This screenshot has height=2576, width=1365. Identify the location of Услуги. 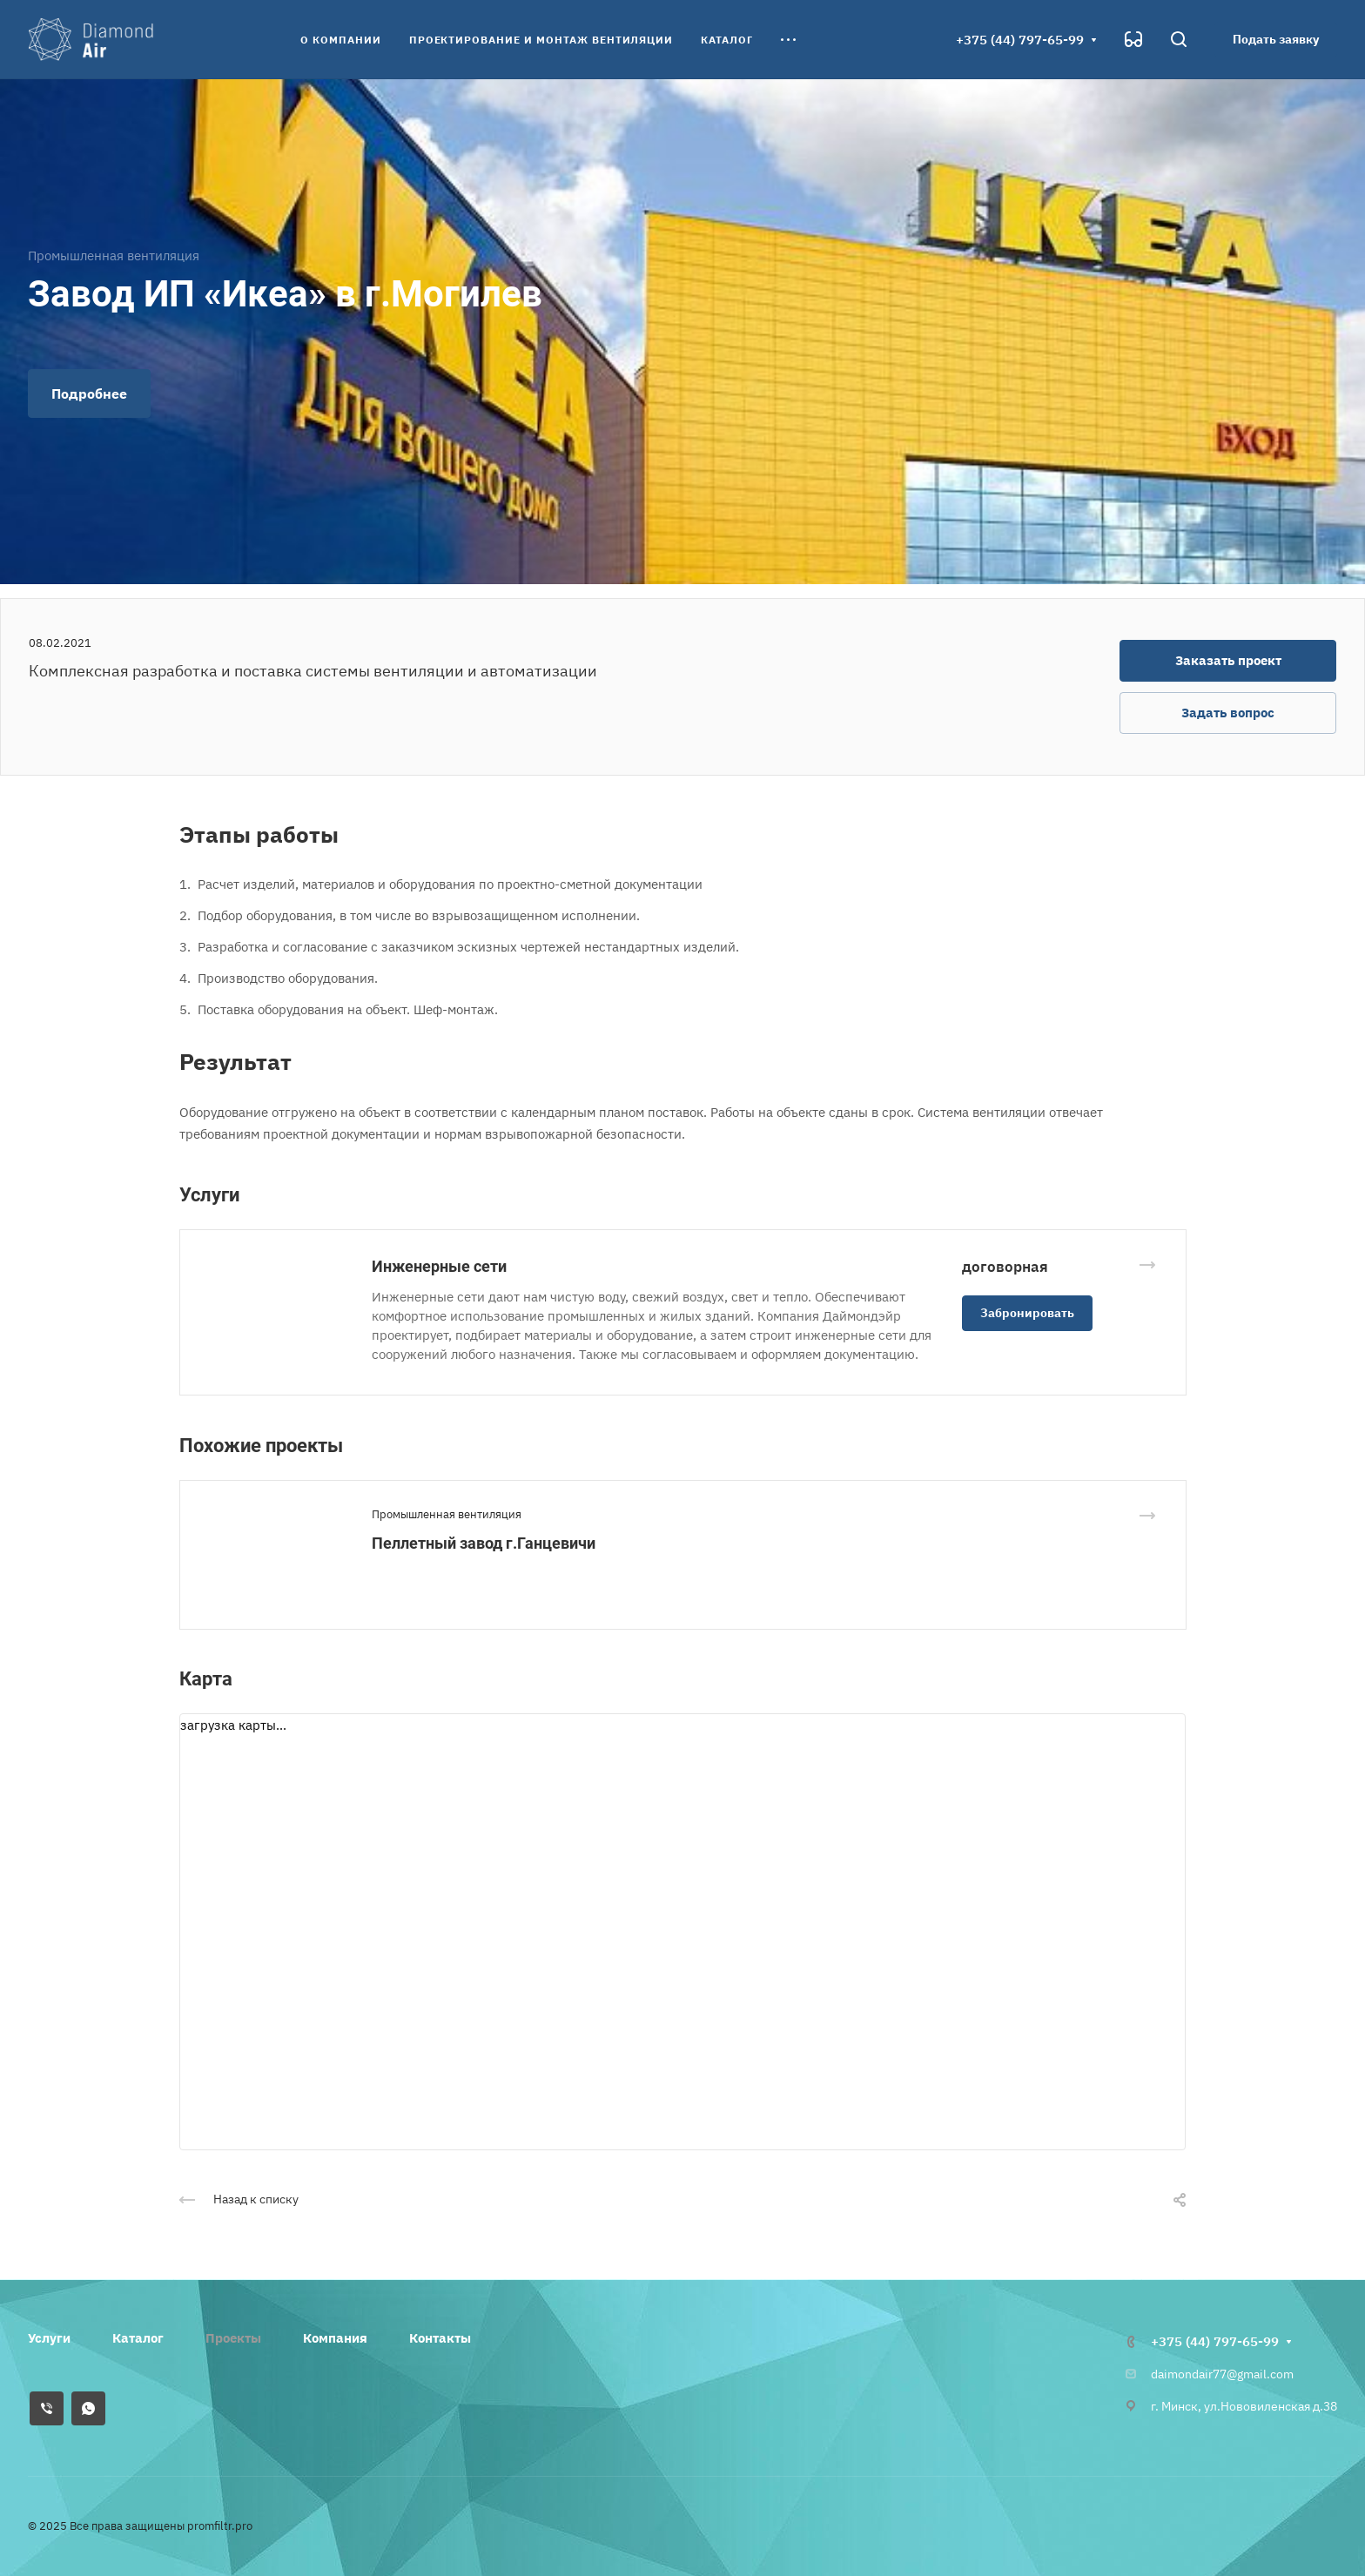
(49, 2338).